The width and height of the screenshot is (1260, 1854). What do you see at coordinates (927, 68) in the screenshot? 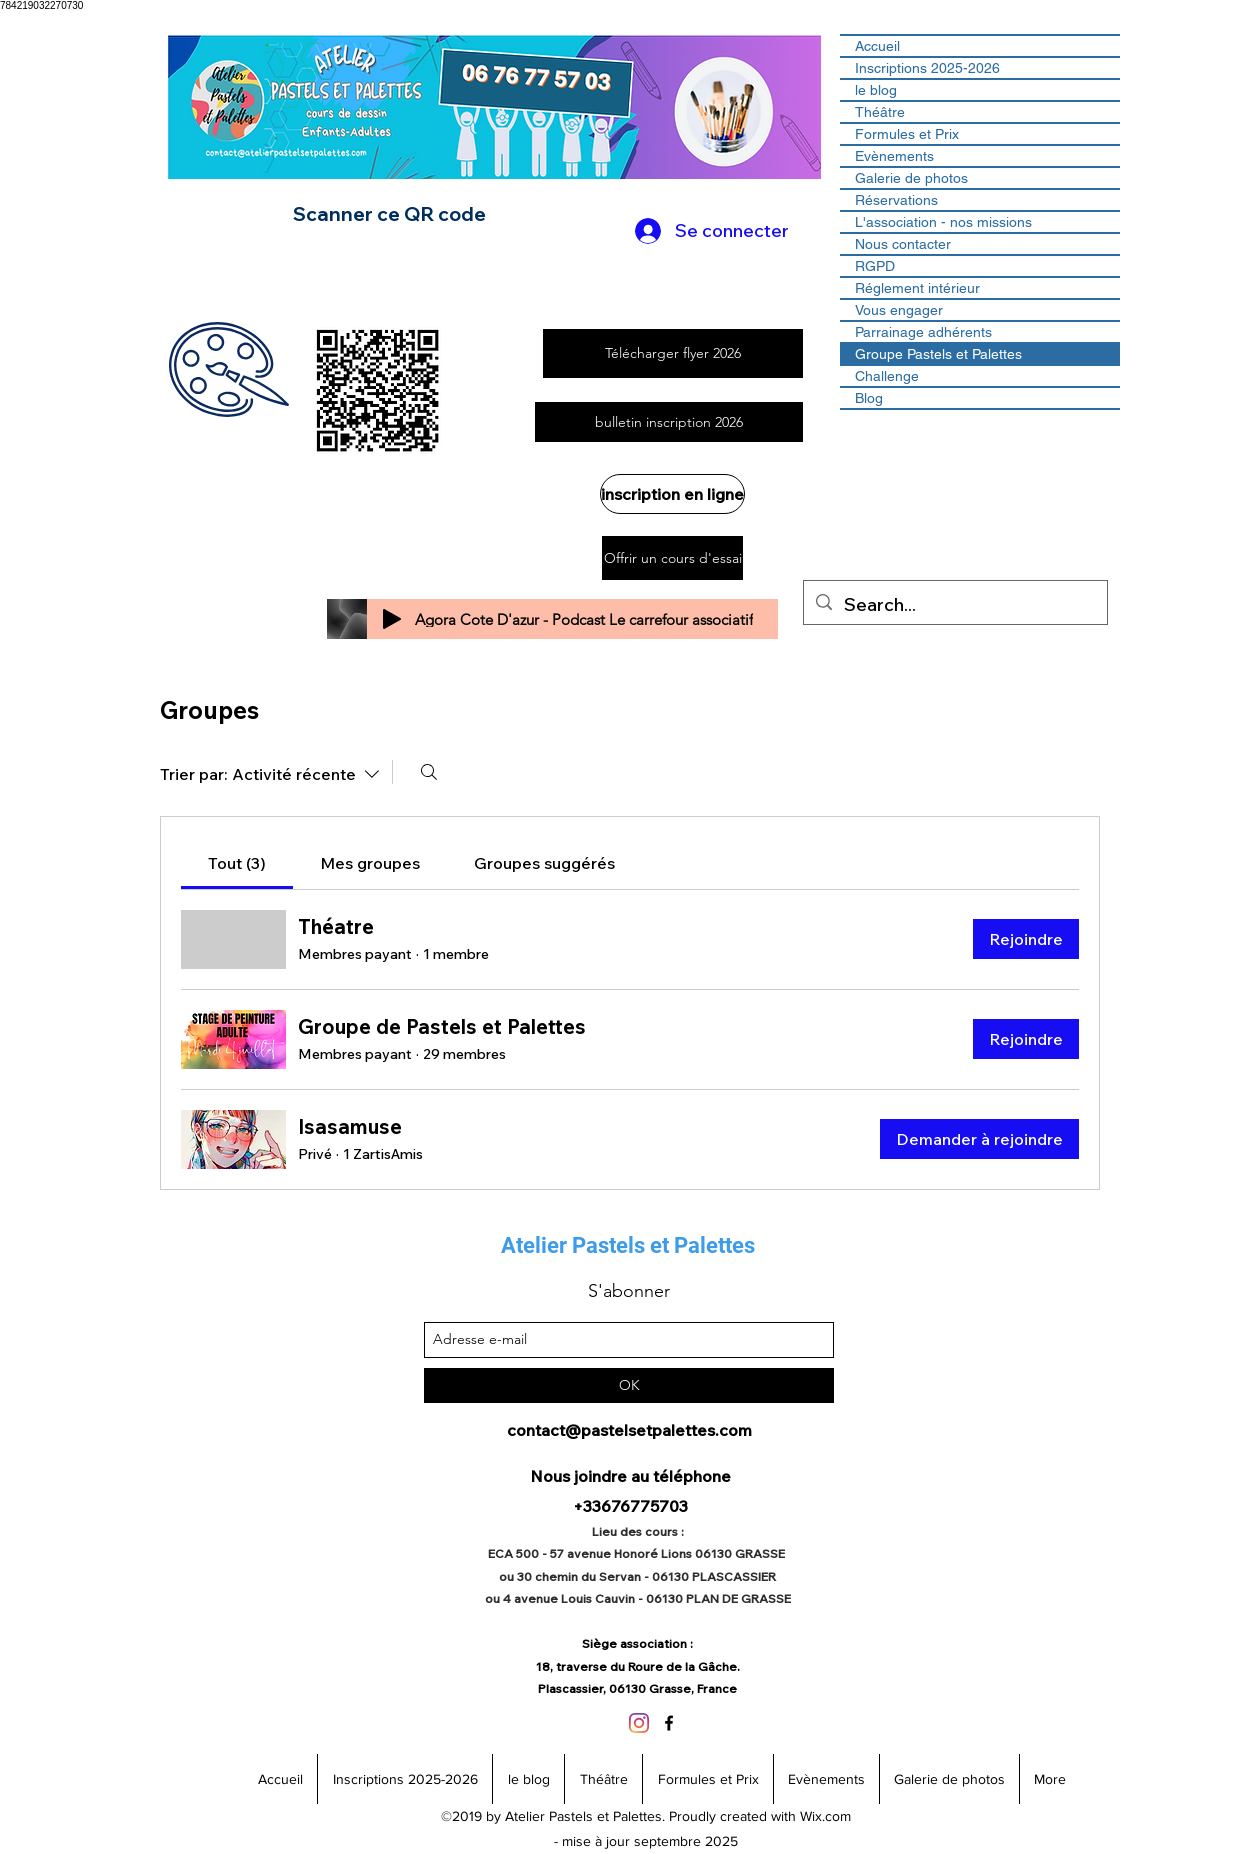
I see `Inscriptions 2025-2026` at bounding box center [927, 68].